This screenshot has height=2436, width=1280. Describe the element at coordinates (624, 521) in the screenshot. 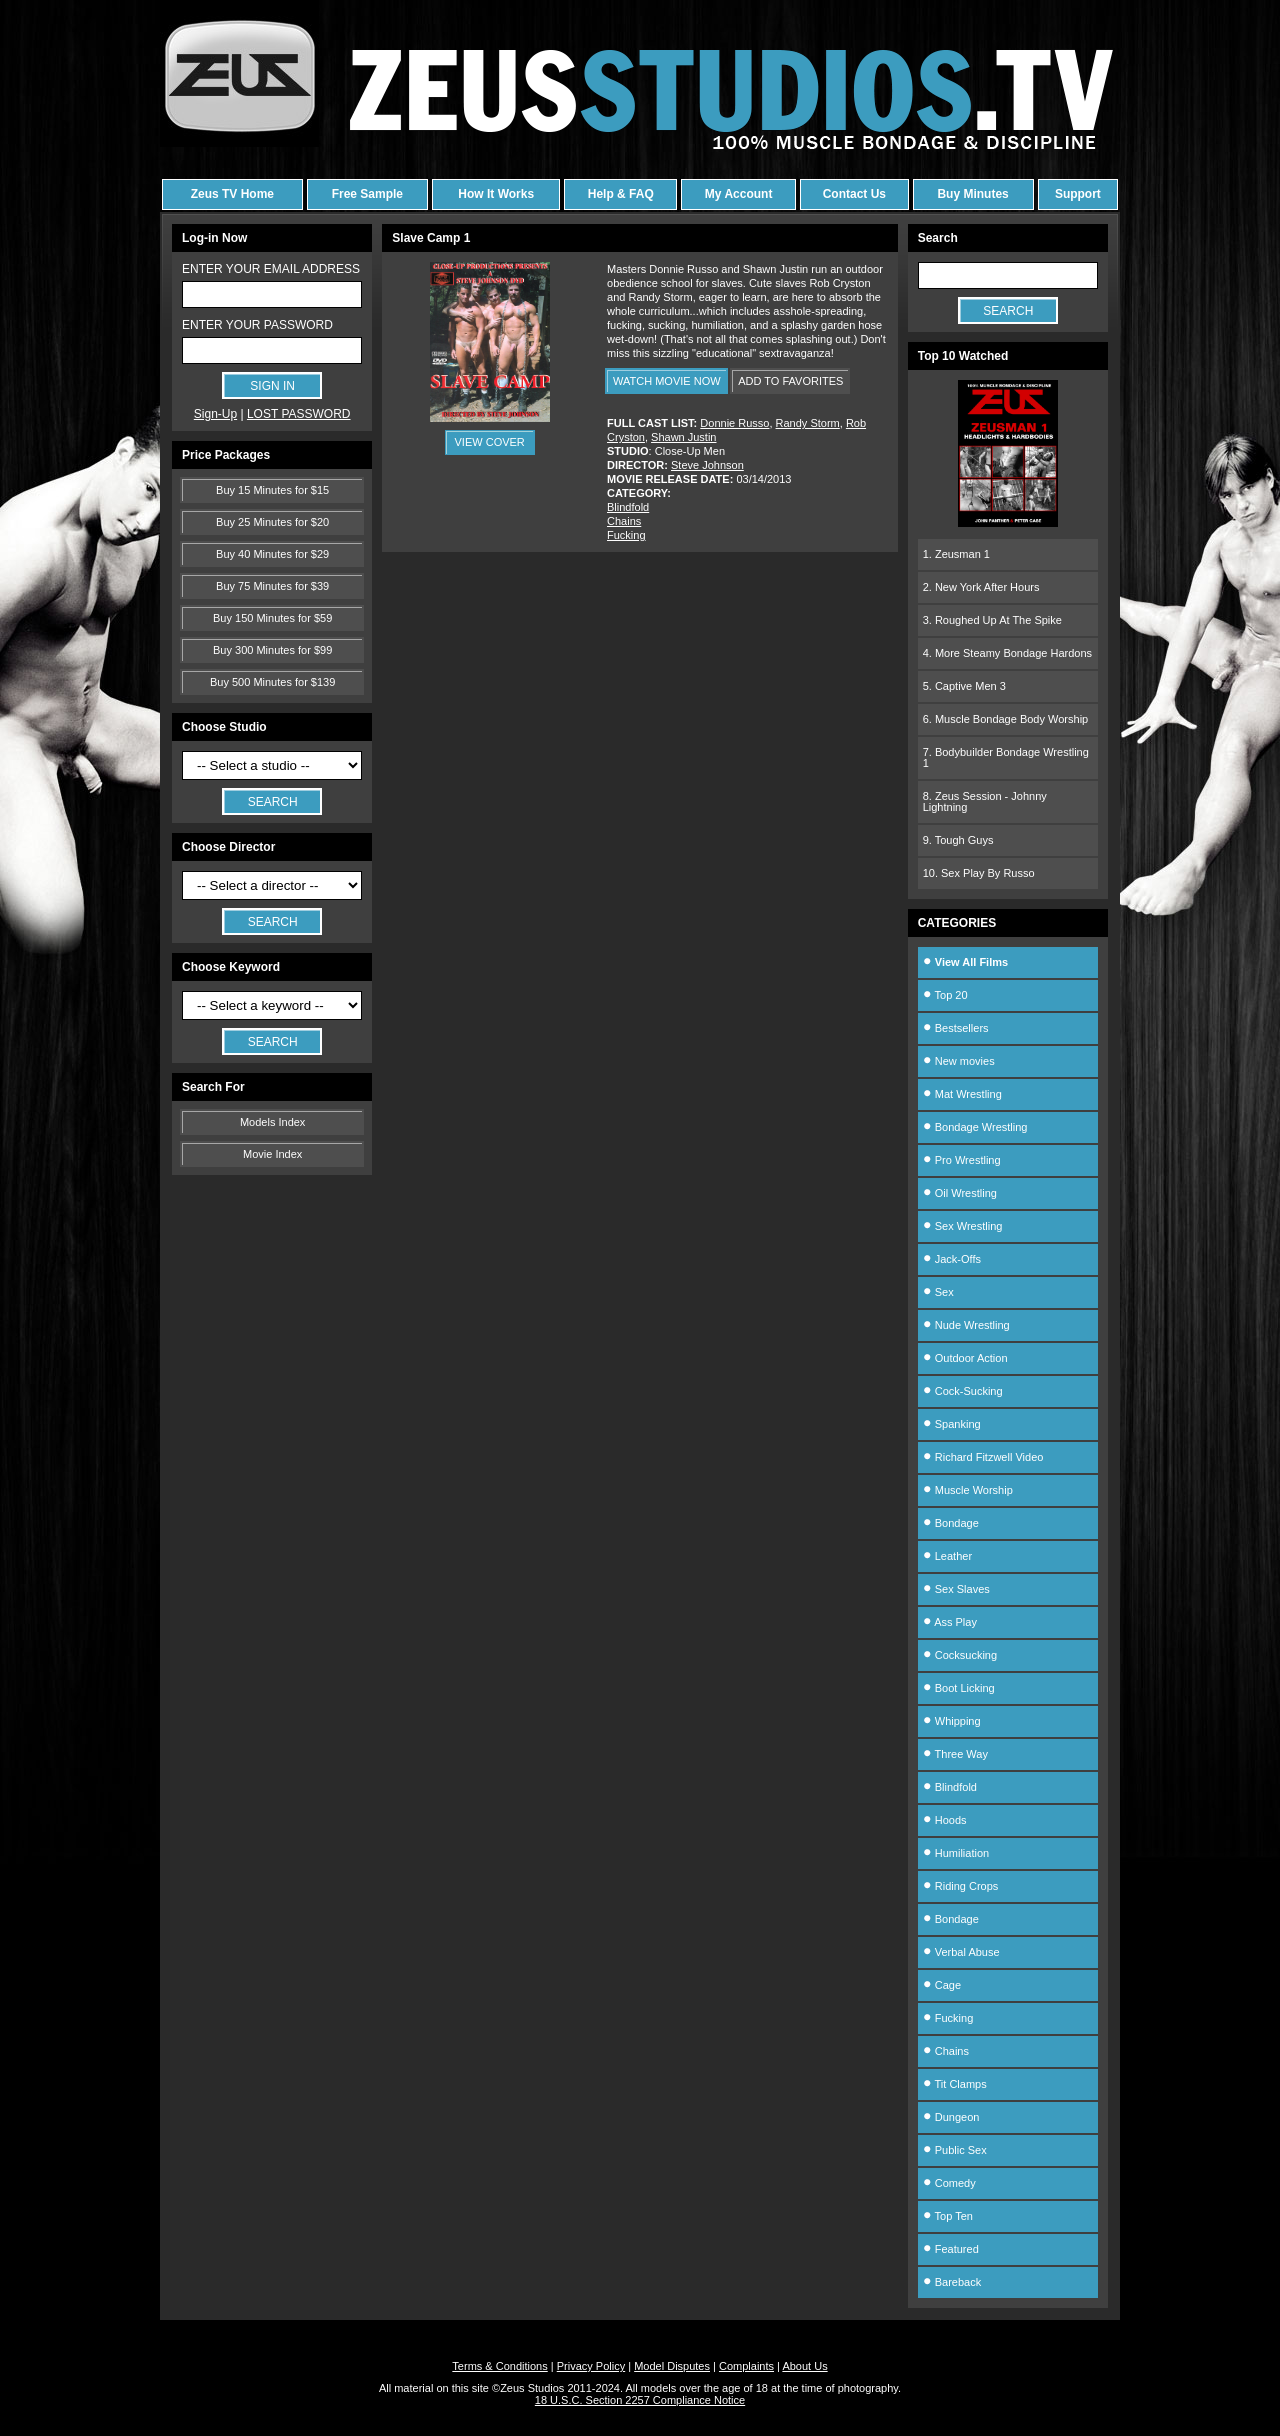

I see `Chains` at that location.